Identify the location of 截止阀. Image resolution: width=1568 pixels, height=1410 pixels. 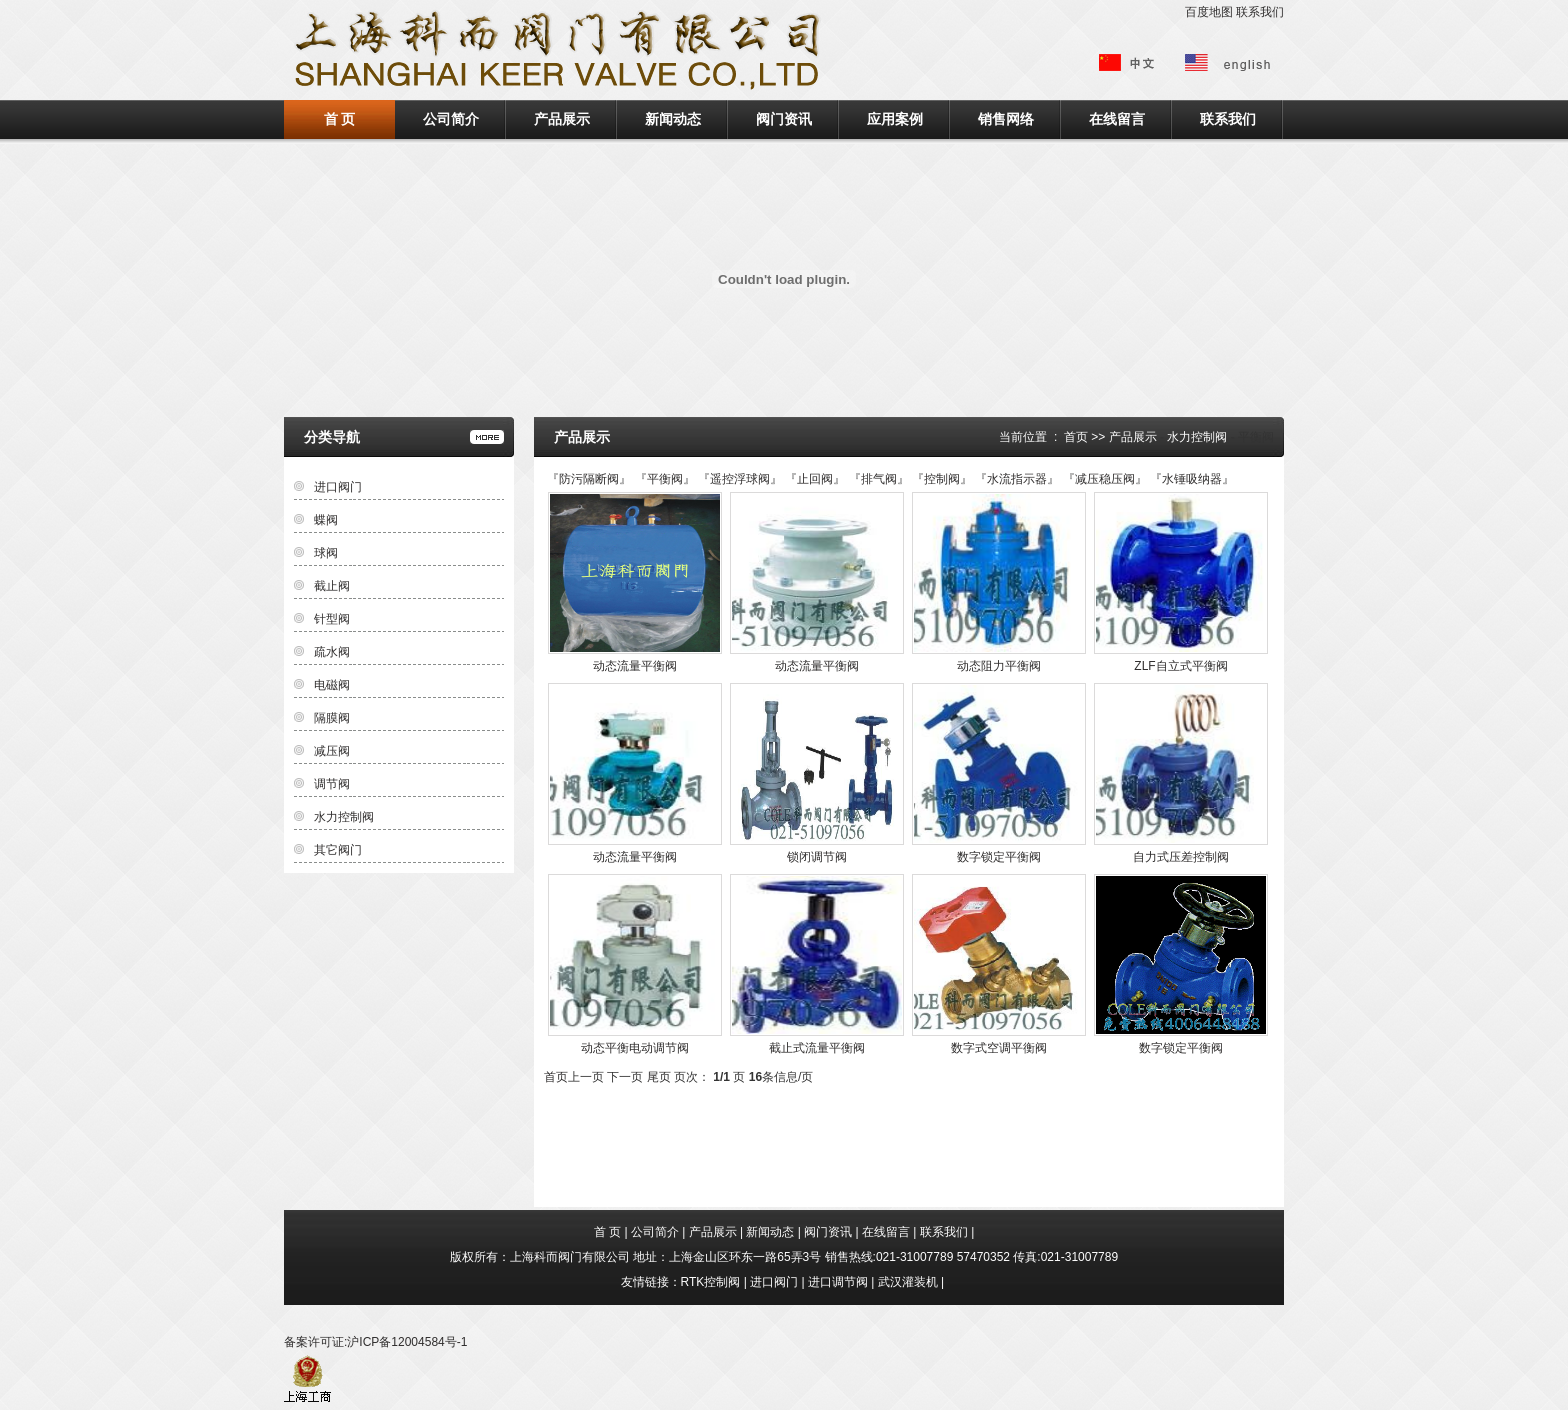
(332, 586).